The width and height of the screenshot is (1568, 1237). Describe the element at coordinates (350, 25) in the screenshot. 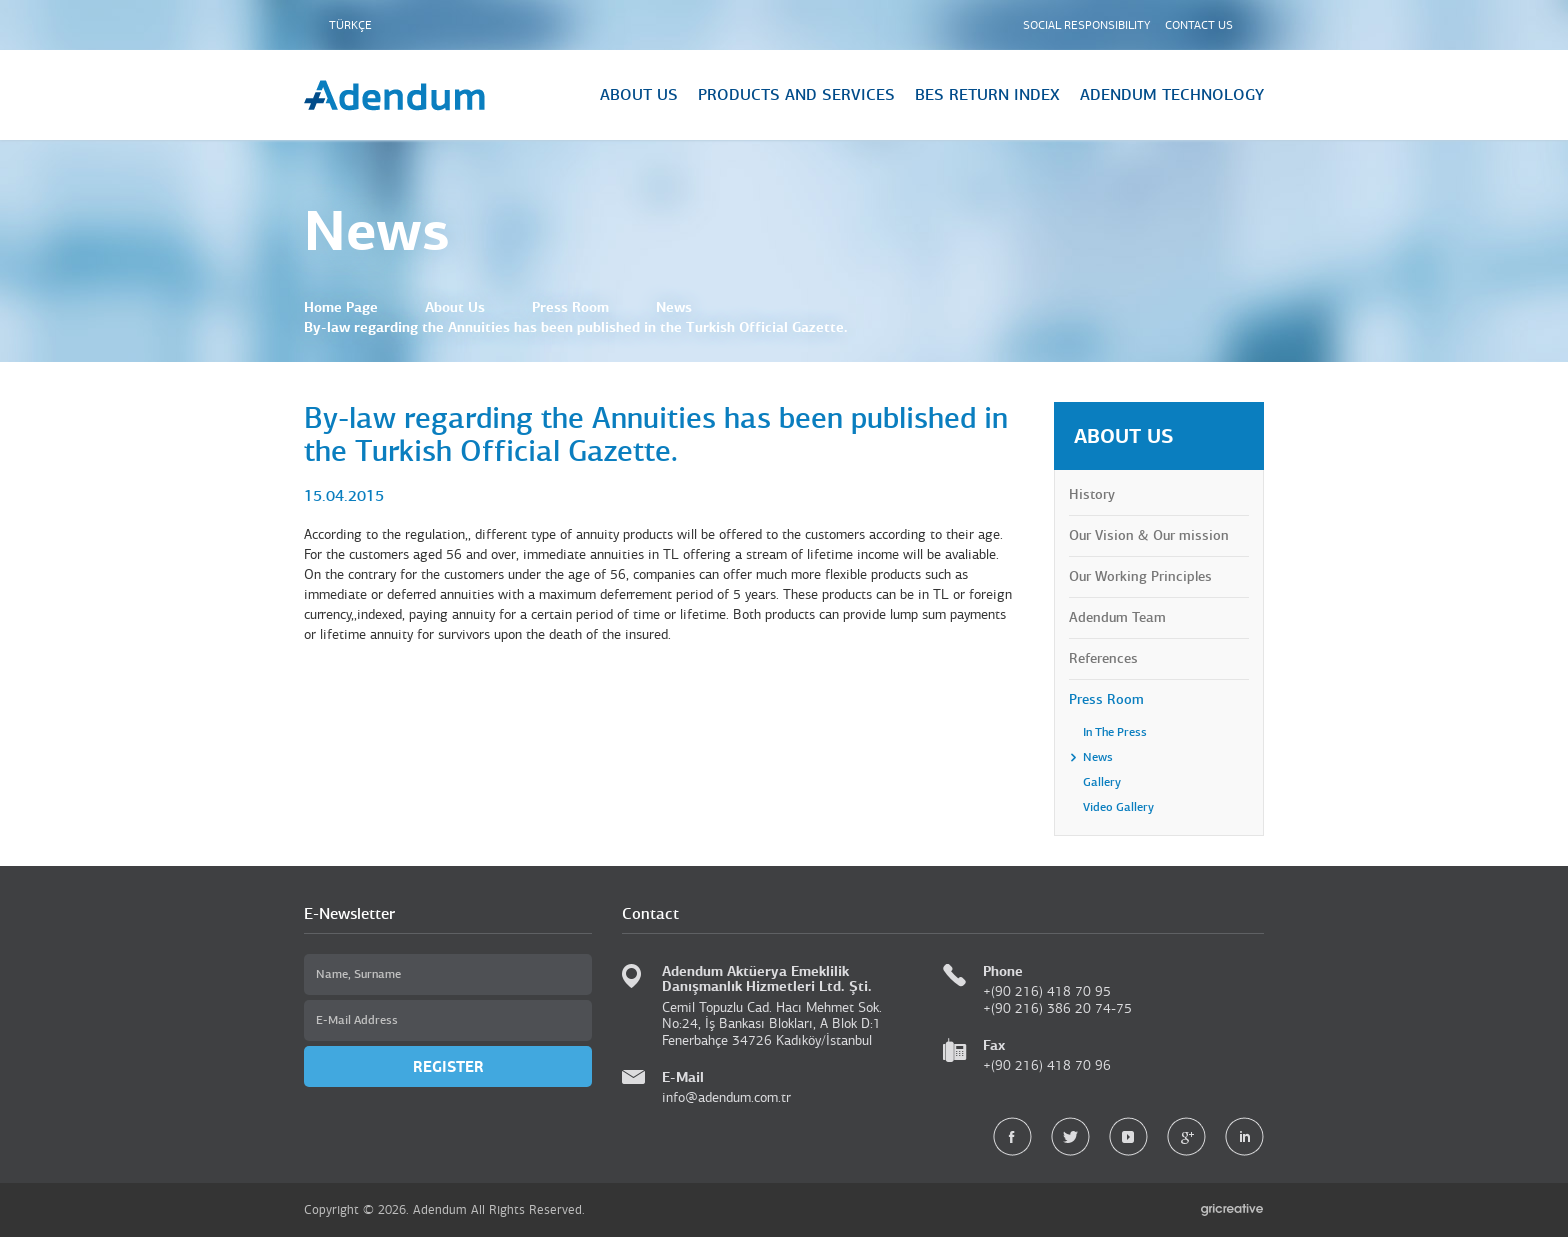

I see `TÜRKÇE` at that location.